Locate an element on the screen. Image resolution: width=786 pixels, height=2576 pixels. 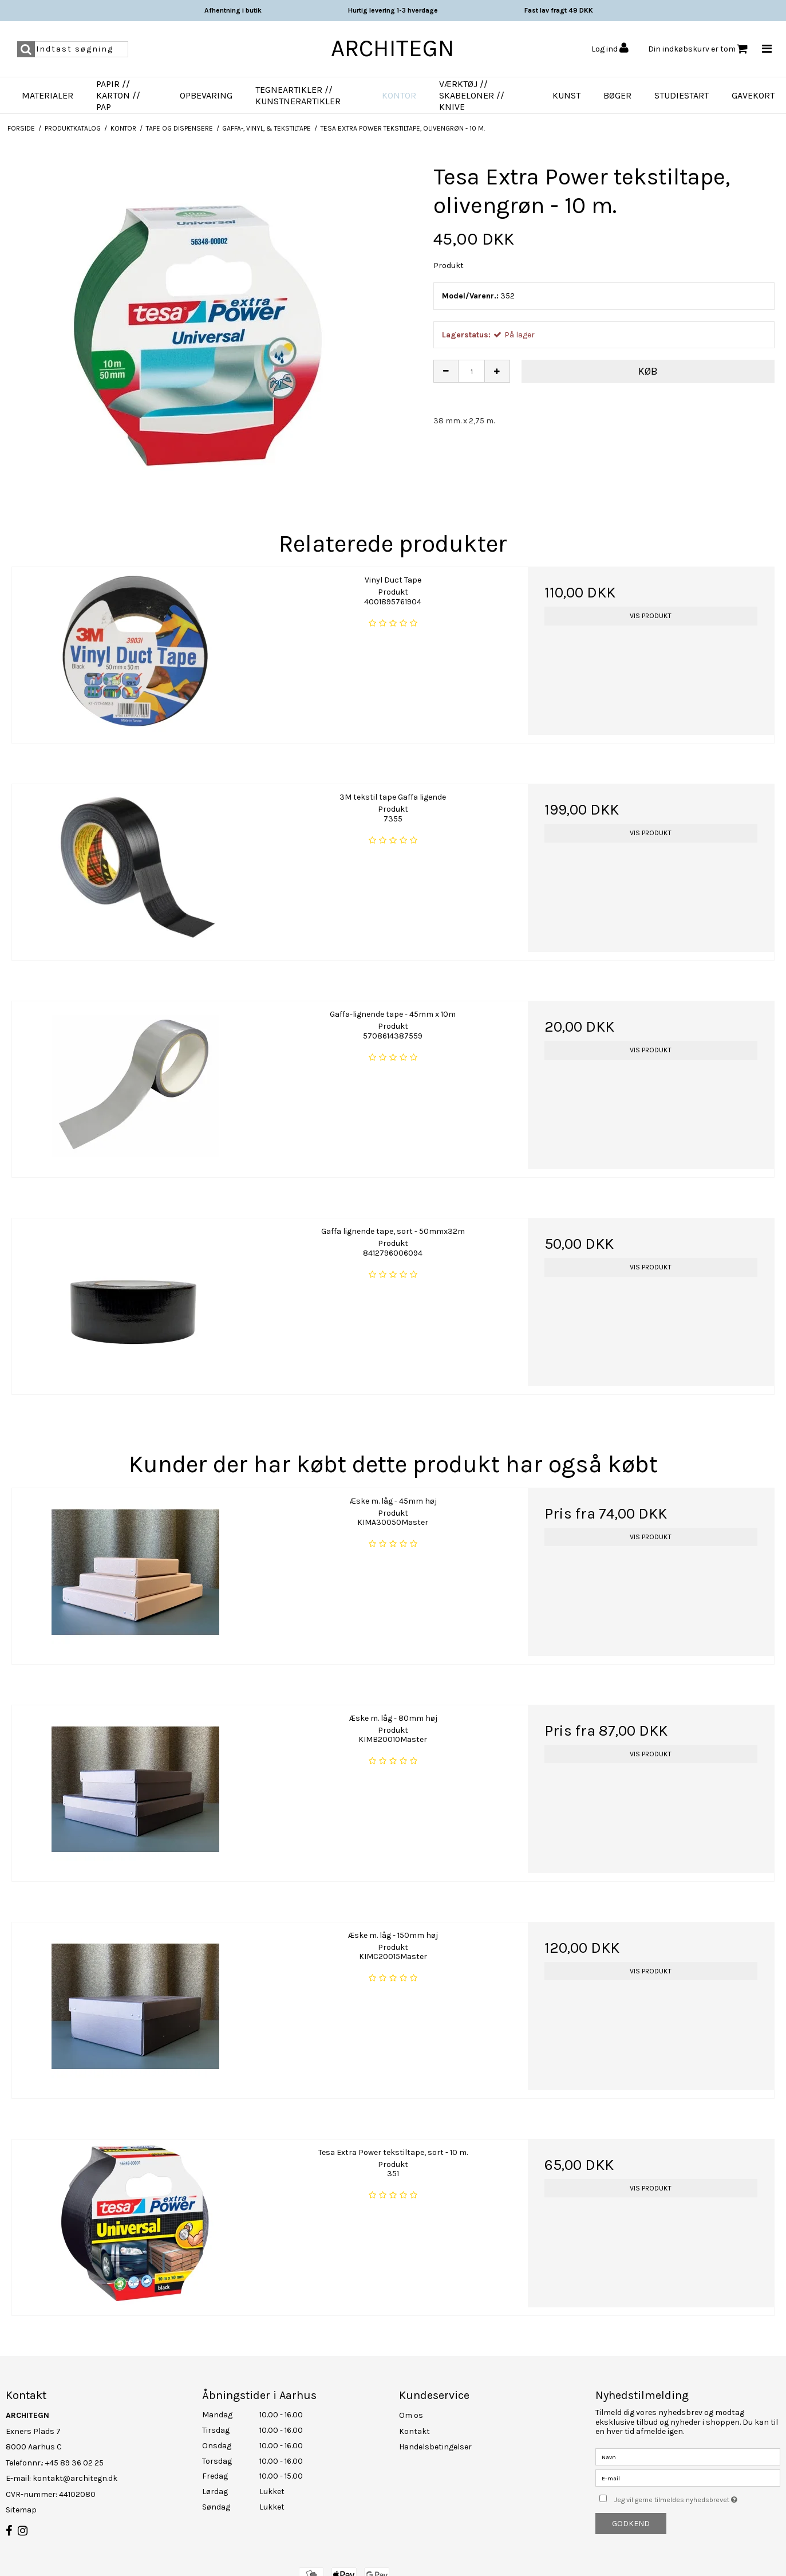
Kontor is located at coordinates (399, 95).